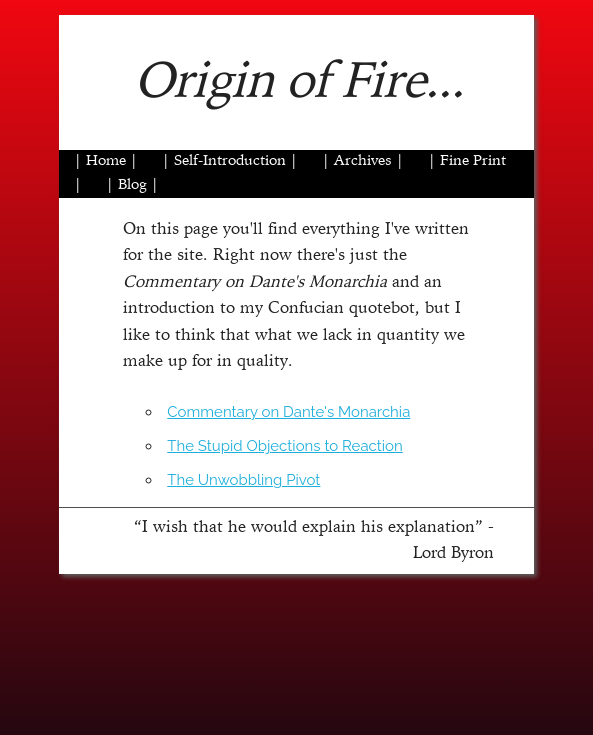 The image size is (593, 735). What do you see at coordinates (132, 185) in the screenshot?
I see `| Blog |` at bounding box center [132, 185].